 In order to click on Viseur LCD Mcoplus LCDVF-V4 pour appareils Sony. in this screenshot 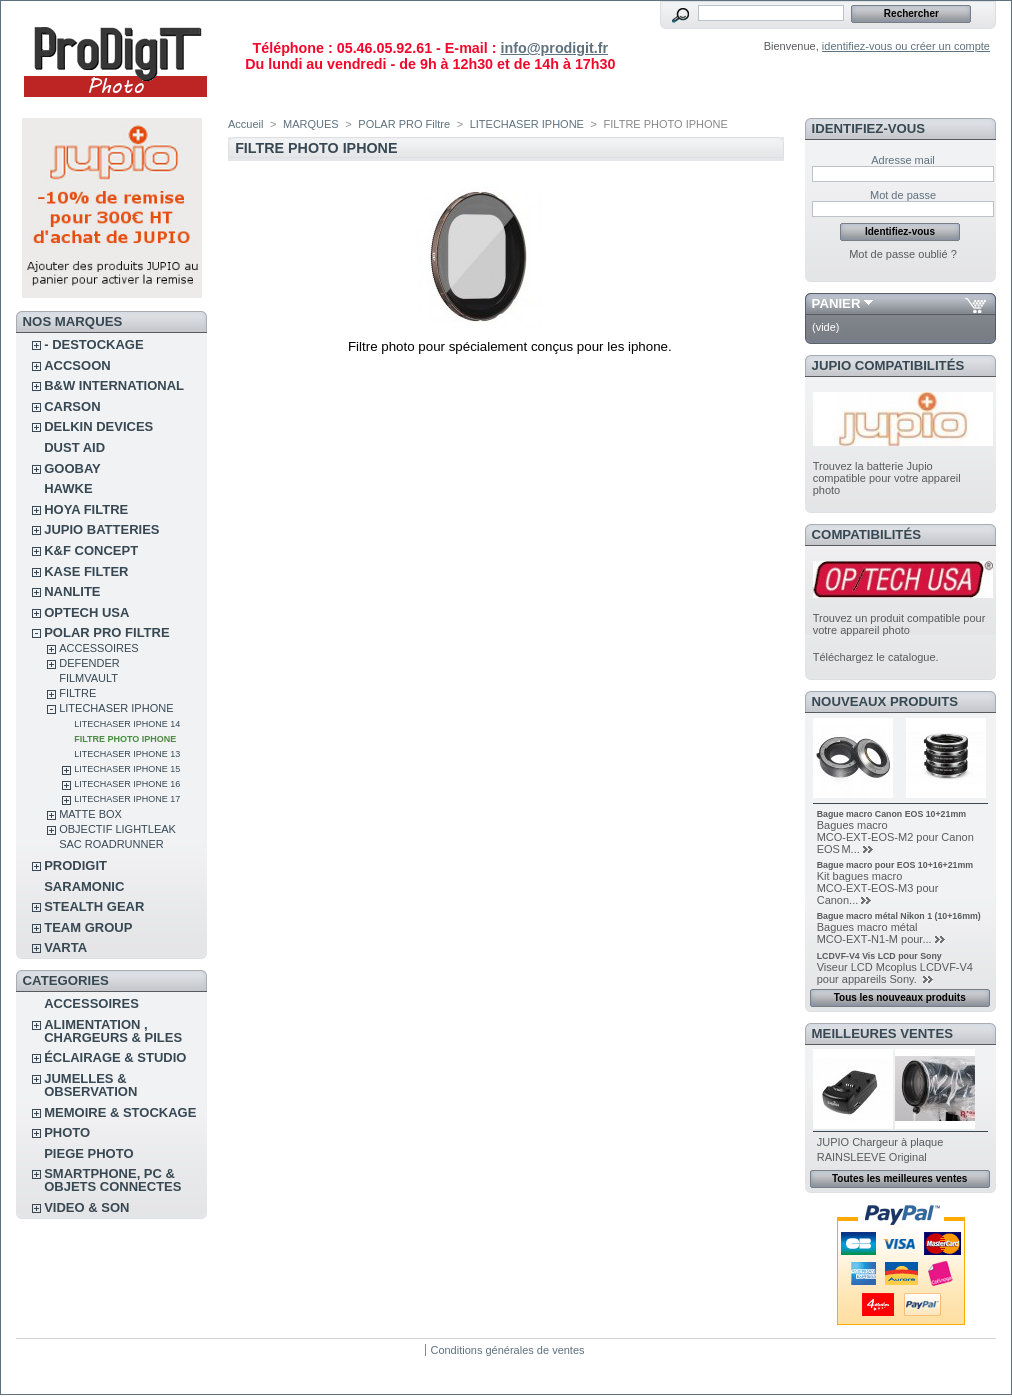, I will do `click(895, 973)`.